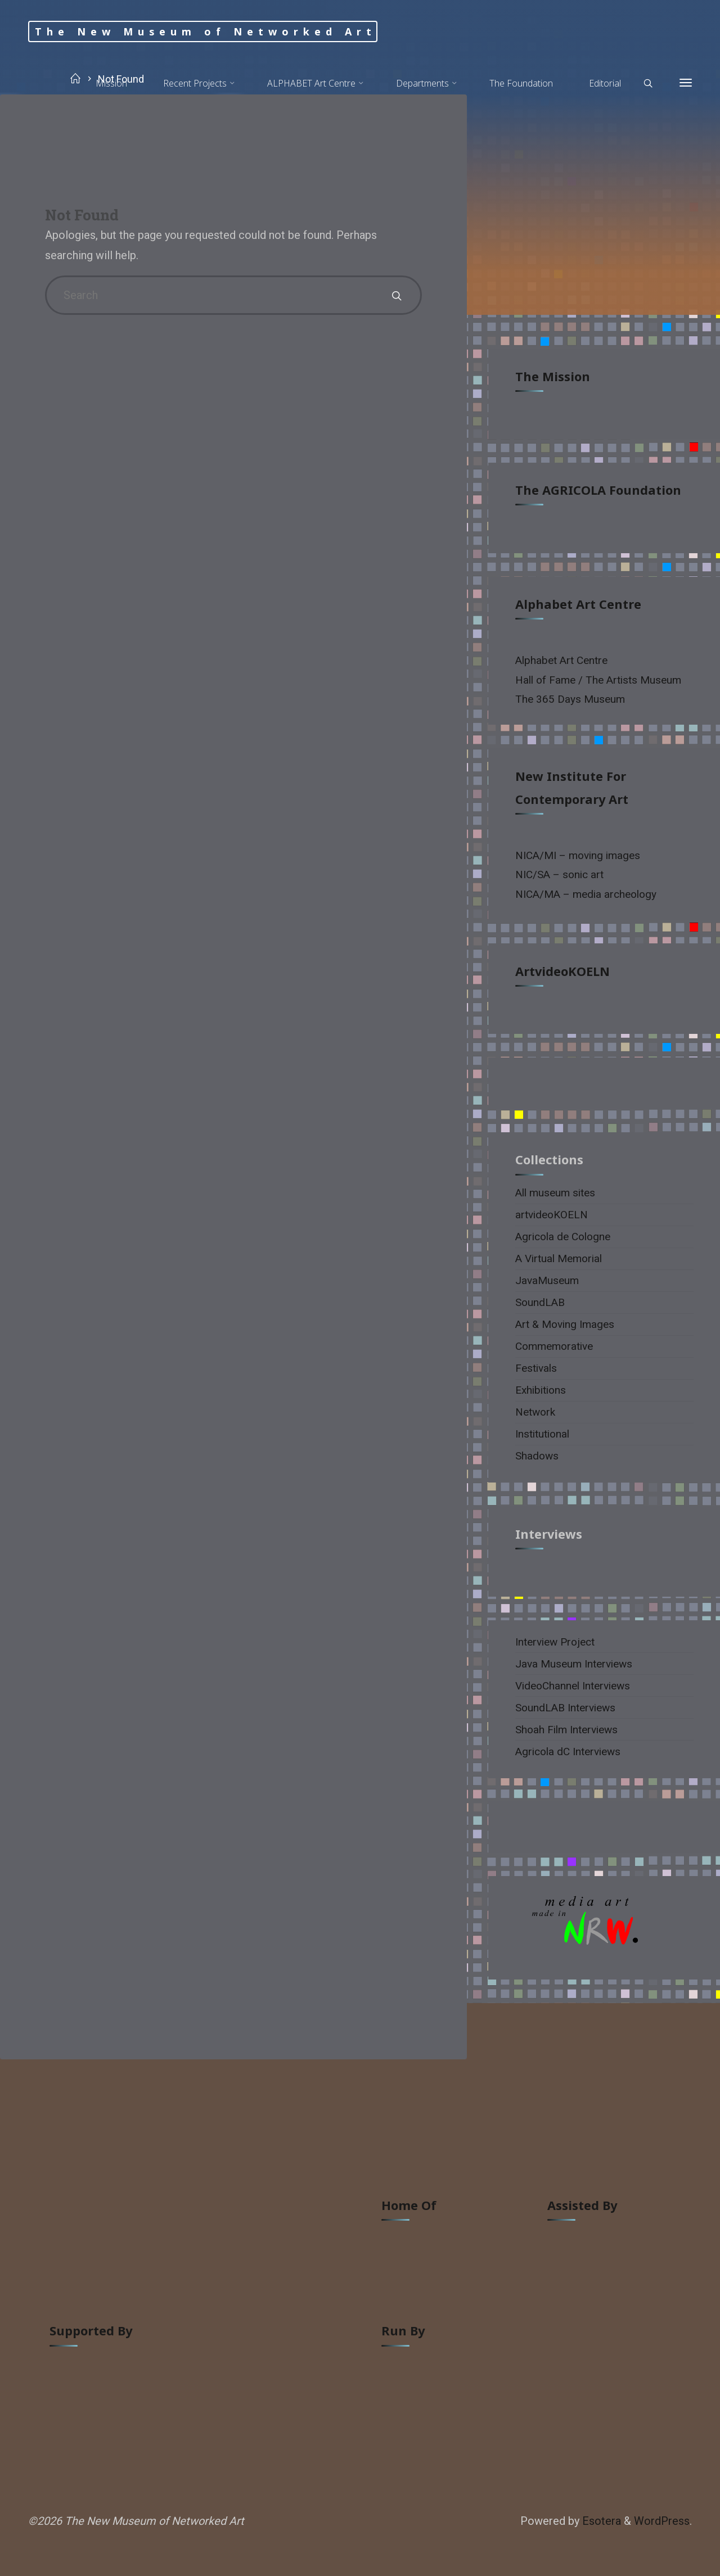 The height and width of the screenshot is (2576, 720). What do you see at coordinates (535, 1411) in the screenshot?
I see `Network` at bounding box center [535, 1411].